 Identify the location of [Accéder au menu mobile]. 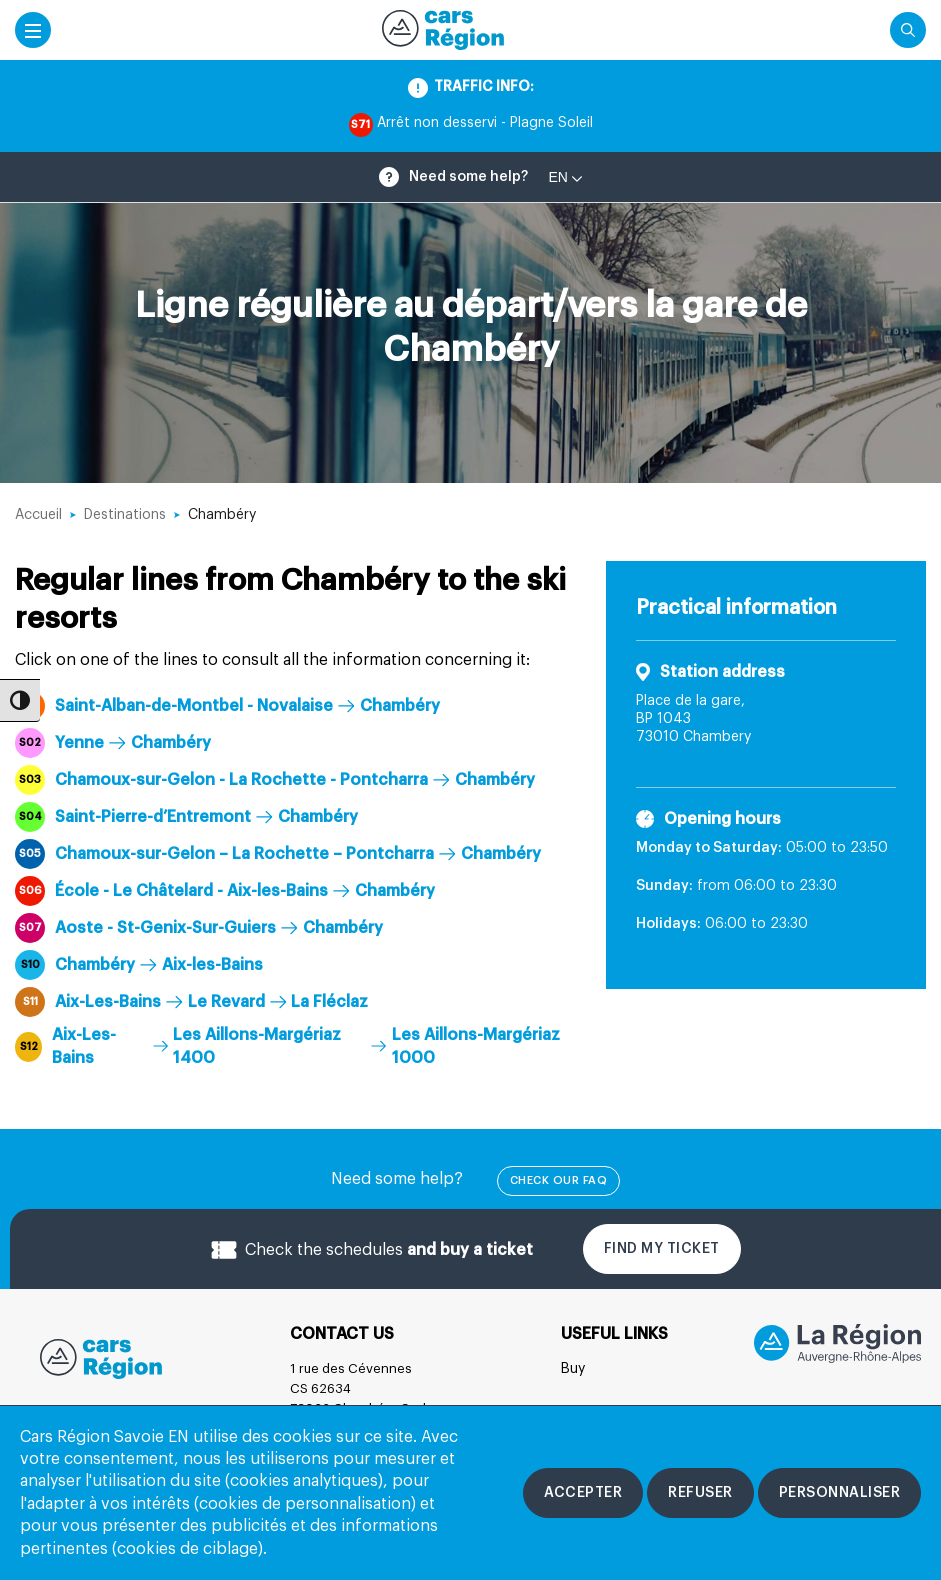
(33, 30).